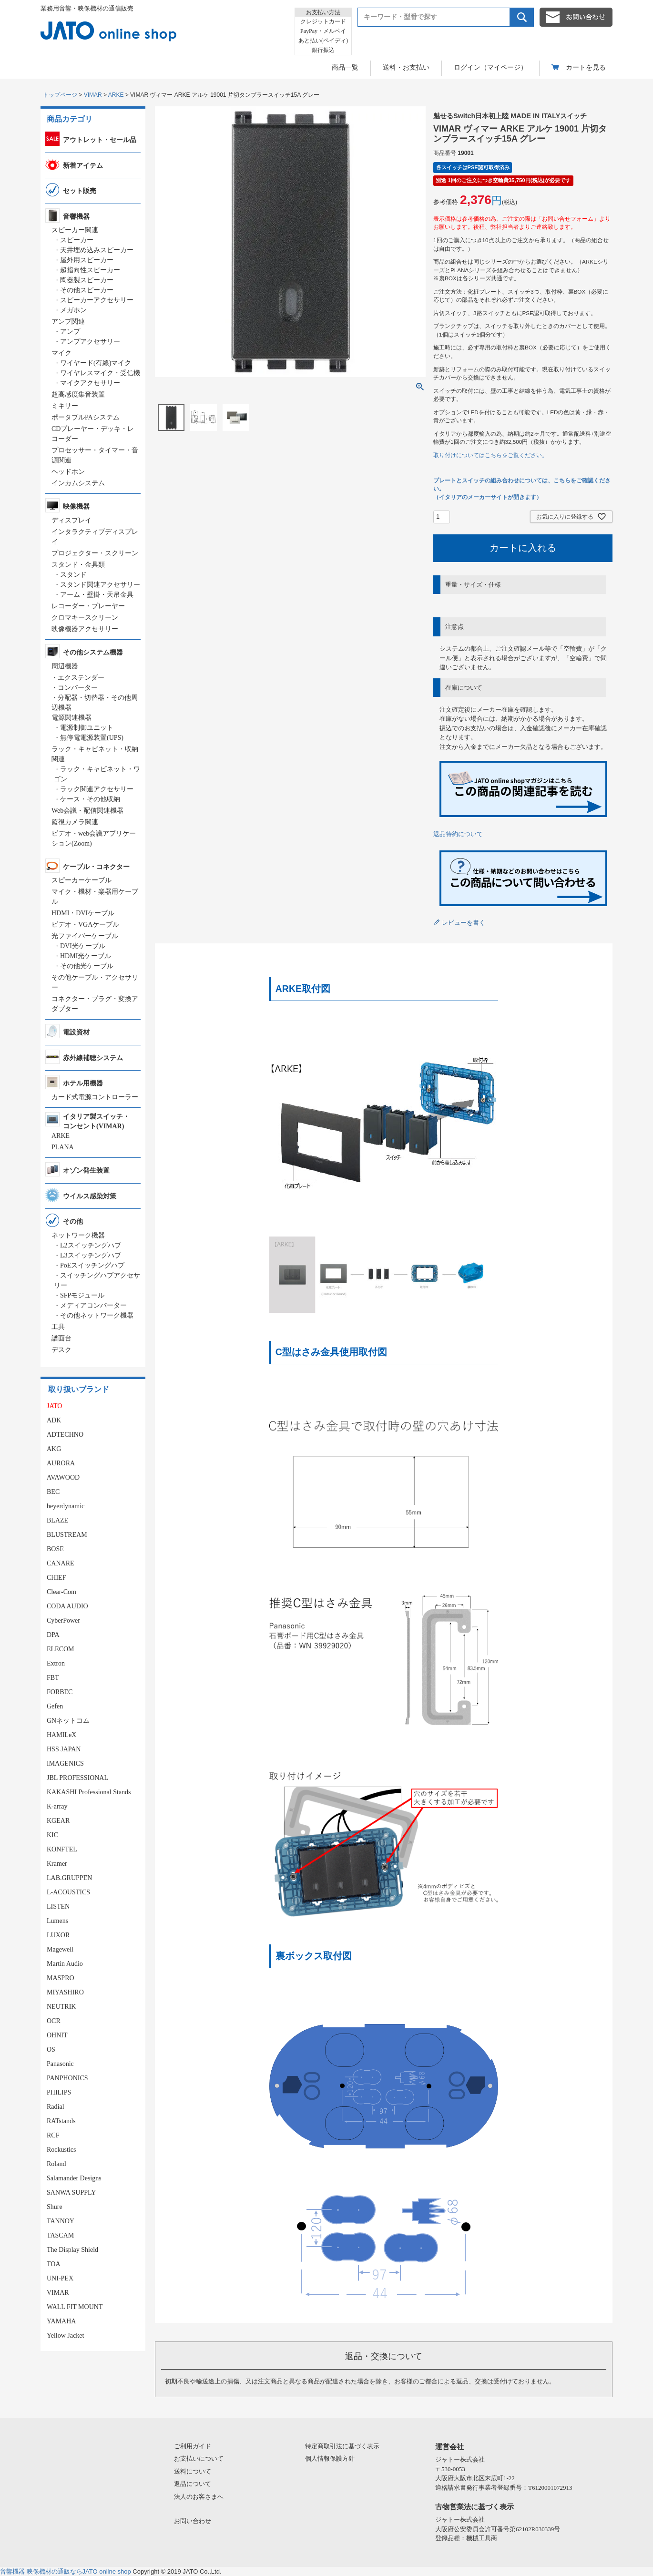 This screenshot has width=653, height=2576. Describe the element at coordinates (64, 405) in the screenshot. I see `ミキサー` at that location.